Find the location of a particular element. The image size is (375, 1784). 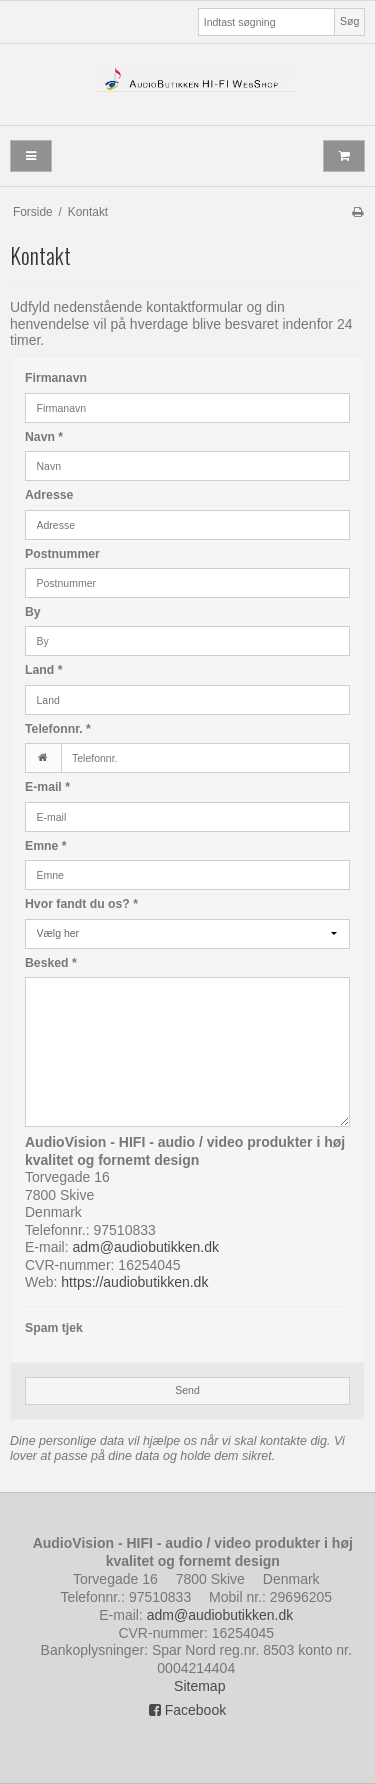

Telefonnr. is located at coordinates (58, 729).